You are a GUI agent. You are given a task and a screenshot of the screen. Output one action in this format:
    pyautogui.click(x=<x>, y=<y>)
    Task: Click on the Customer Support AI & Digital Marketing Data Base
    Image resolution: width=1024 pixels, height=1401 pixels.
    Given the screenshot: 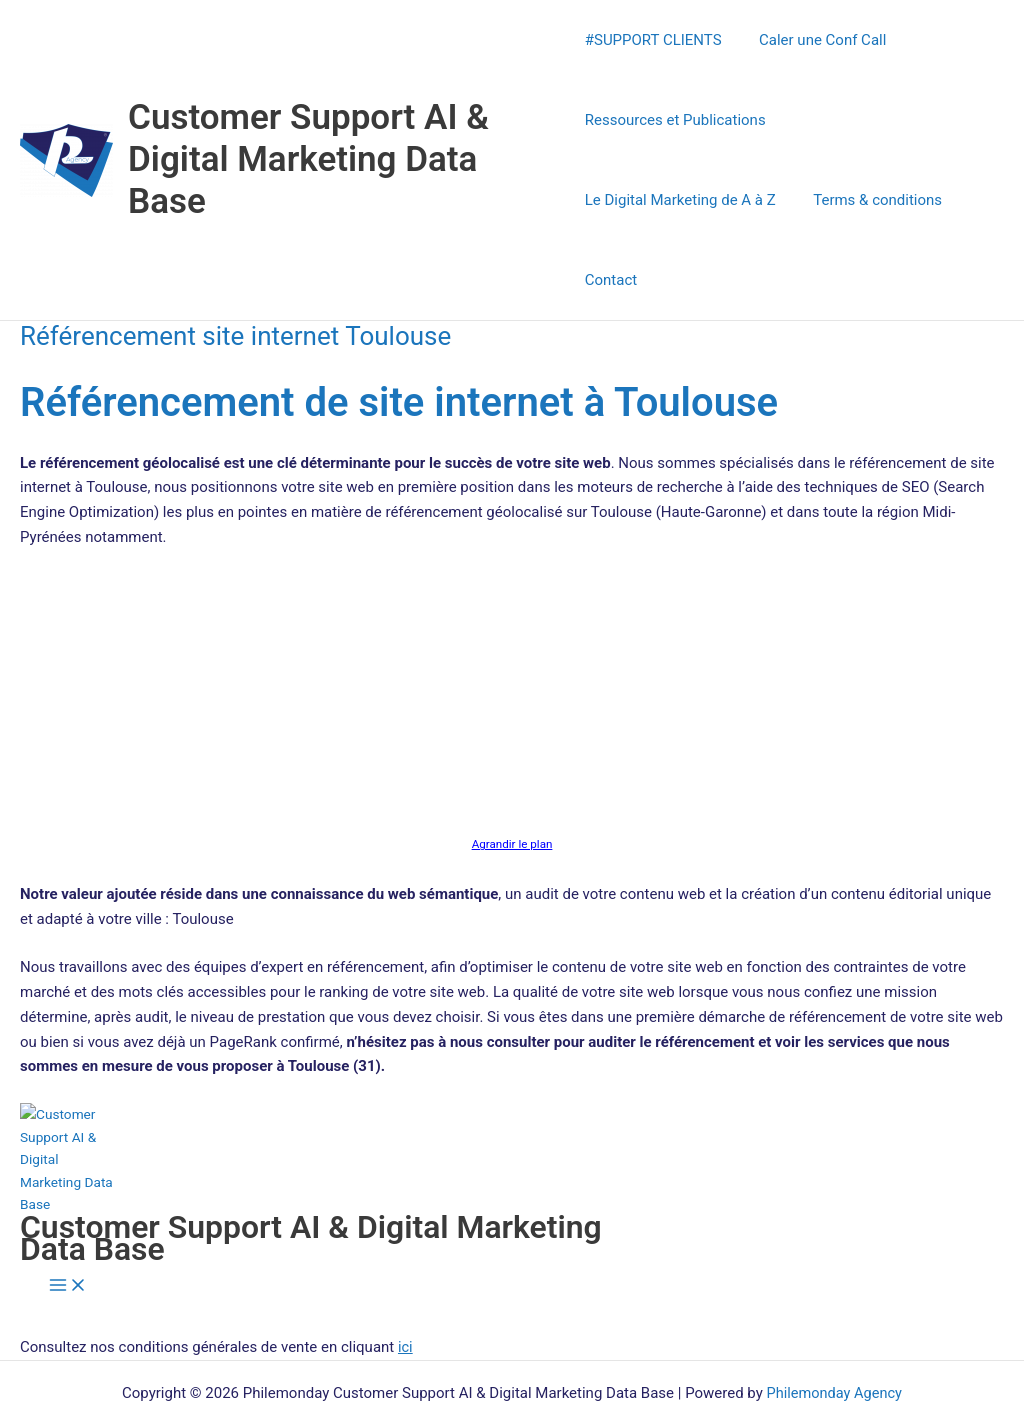 What is the action you would take?
    pyautogui.click(x=308, y=119)
    